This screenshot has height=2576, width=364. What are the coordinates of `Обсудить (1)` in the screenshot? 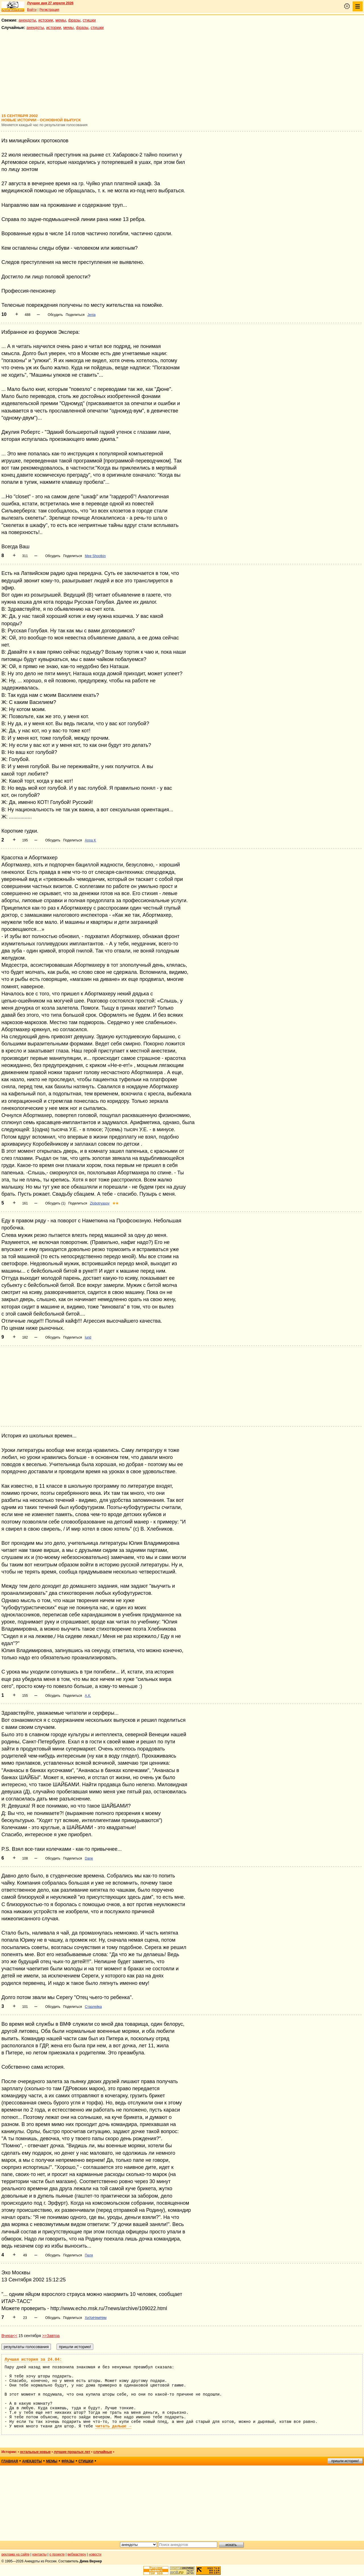 It's located at (55, 1203).